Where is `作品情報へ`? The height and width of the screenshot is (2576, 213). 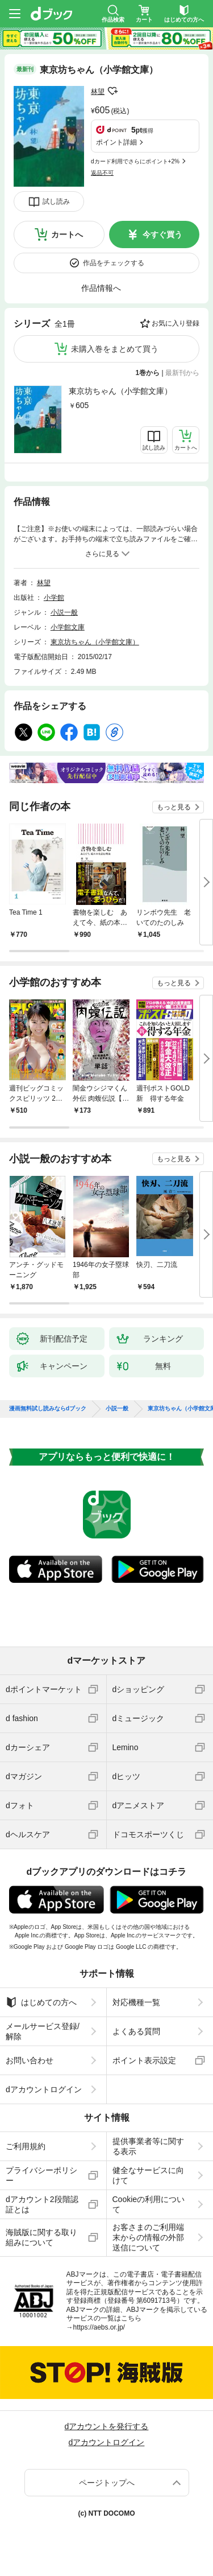 作品情報へ is located at coordinates (101, 288).